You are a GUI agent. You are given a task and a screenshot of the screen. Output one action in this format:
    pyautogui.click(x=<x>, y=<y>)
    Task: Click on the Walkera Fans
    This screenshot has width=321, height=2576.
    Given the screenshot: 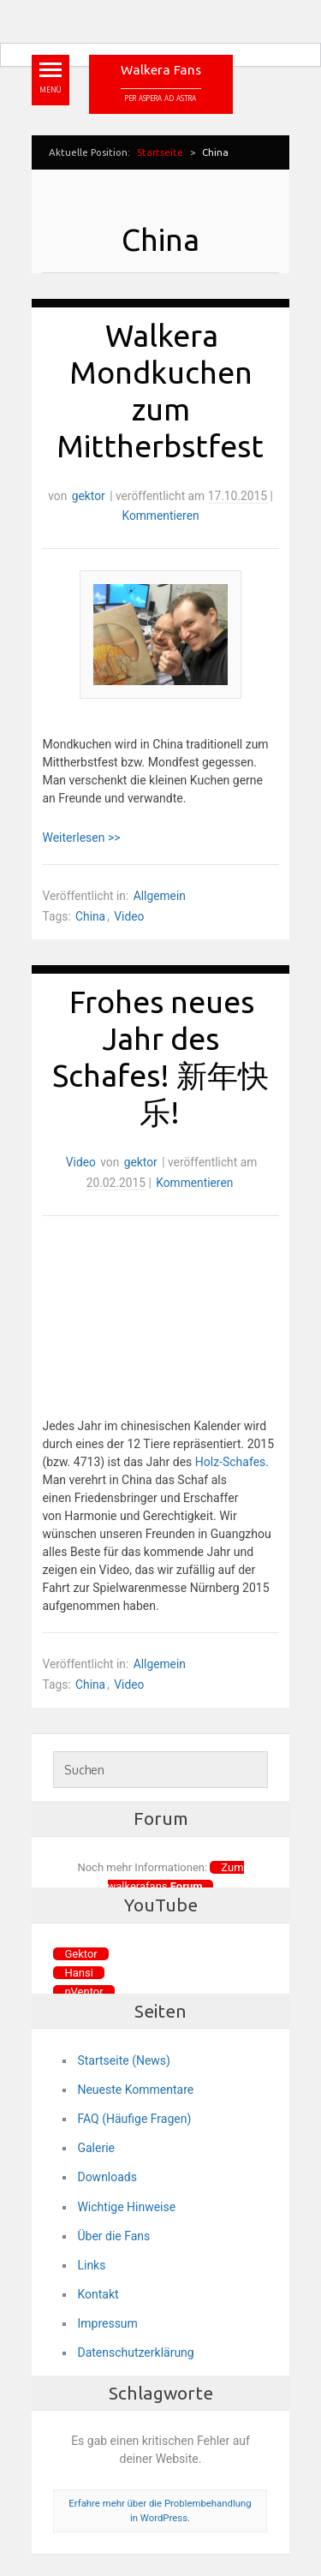 What is the action you would take?
    pyautogui.click(x=161, y=70)
    